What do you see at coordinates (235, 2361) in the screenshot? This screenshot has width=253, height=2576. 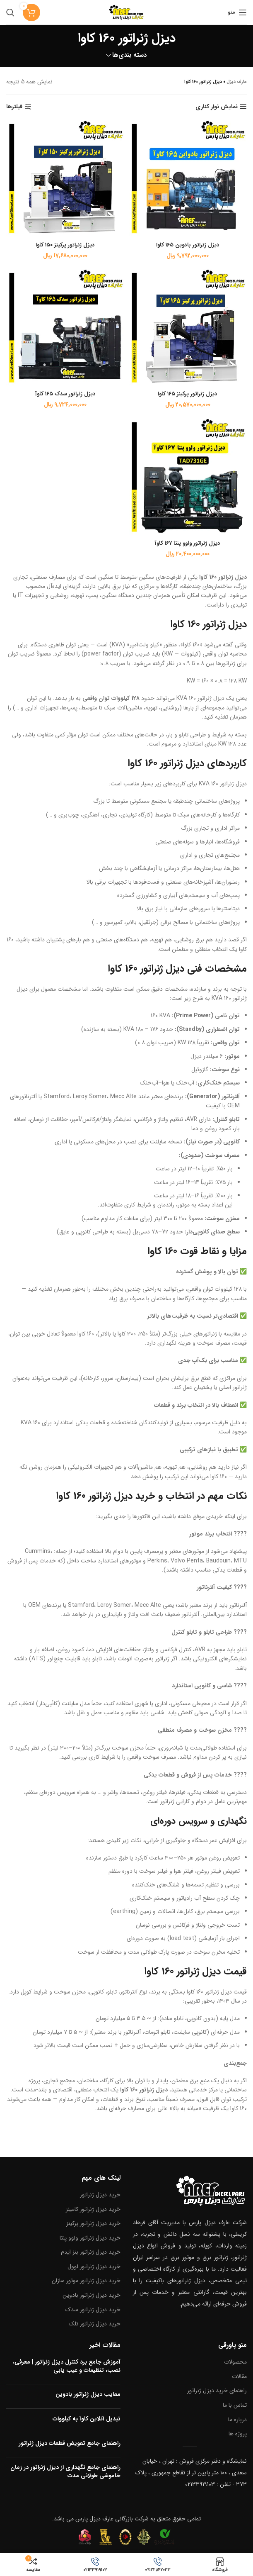 I see `محصولات` at bounding box center [235, 2361].